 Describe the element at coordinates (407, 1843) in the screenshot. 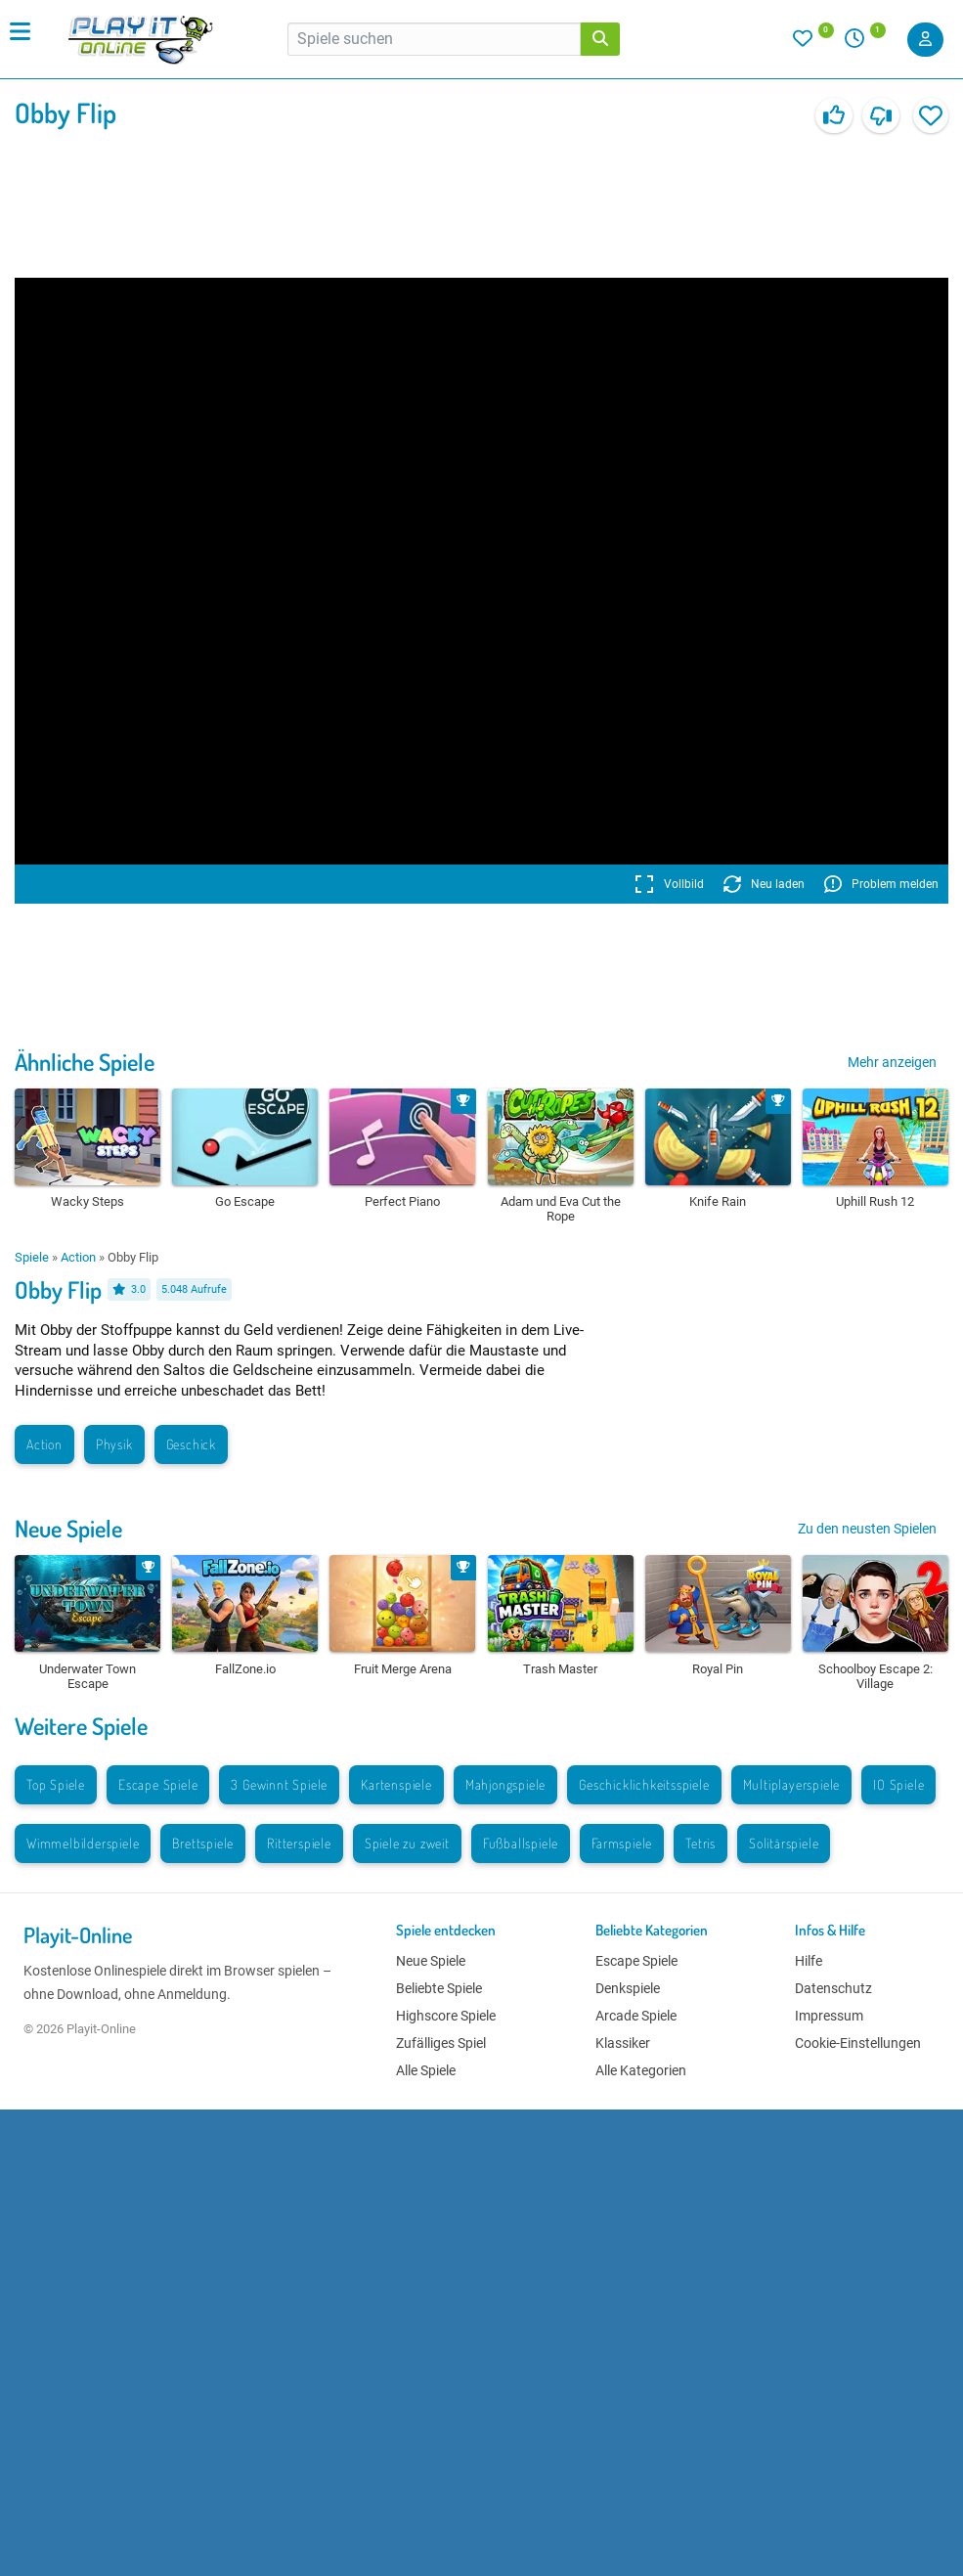

I see `Spiele zu zweit` at that location.